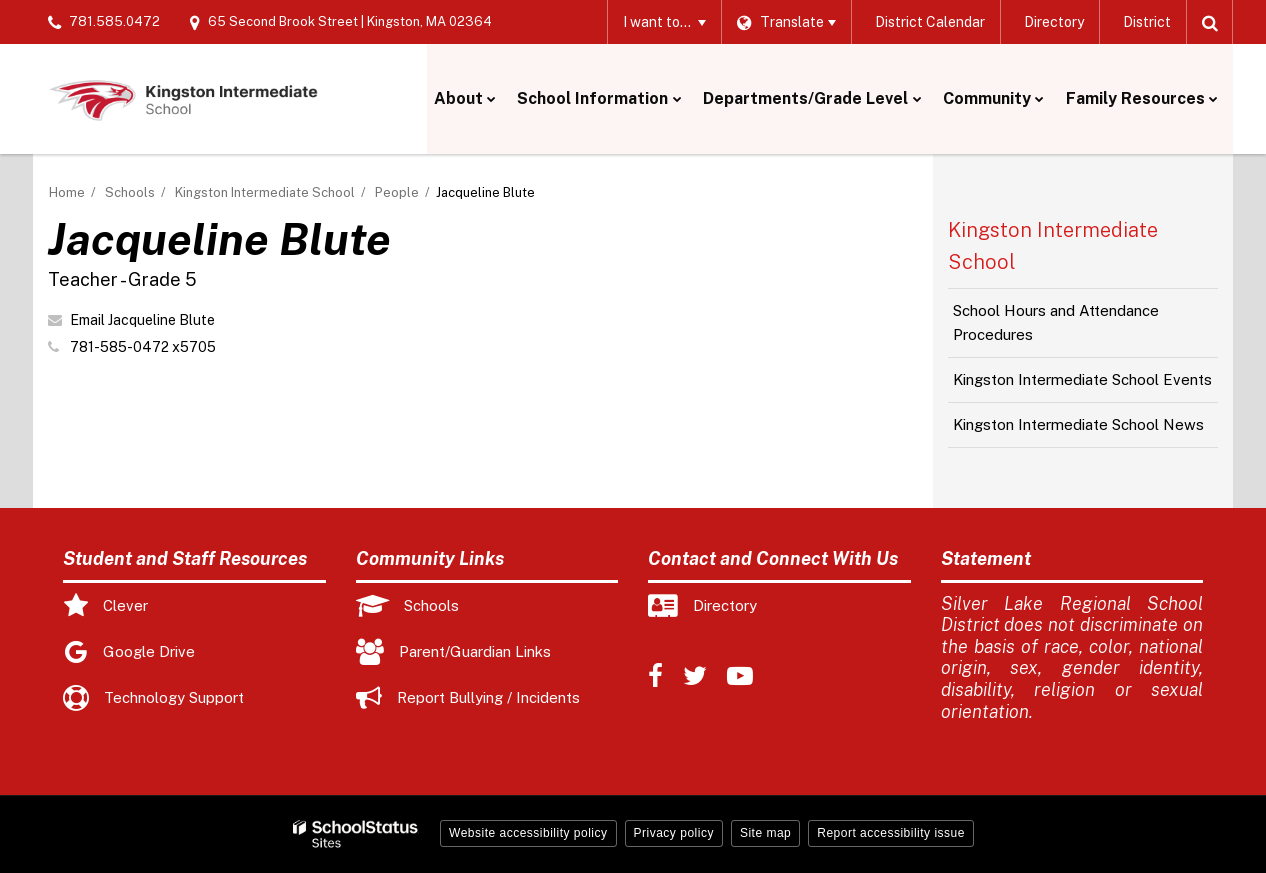  What do you see at coordinates (1056, 322) in the screenshot?
I see `School Hours and Attendance Procedures` at bounding box center [1056, 322].